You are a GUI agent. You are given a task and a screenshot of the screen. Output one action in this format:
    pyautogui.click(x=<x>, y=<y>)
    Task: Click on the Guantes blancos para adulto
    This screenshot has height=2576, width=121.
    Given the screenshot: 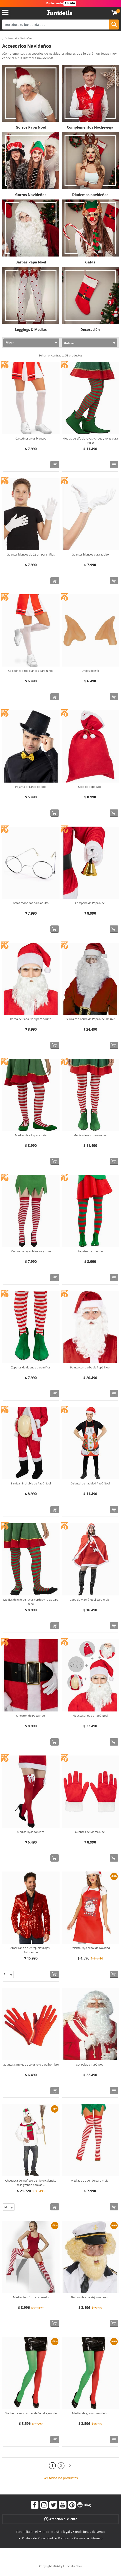 What is the action you would take?
    pyautogui.click(x=90, y=554)
    